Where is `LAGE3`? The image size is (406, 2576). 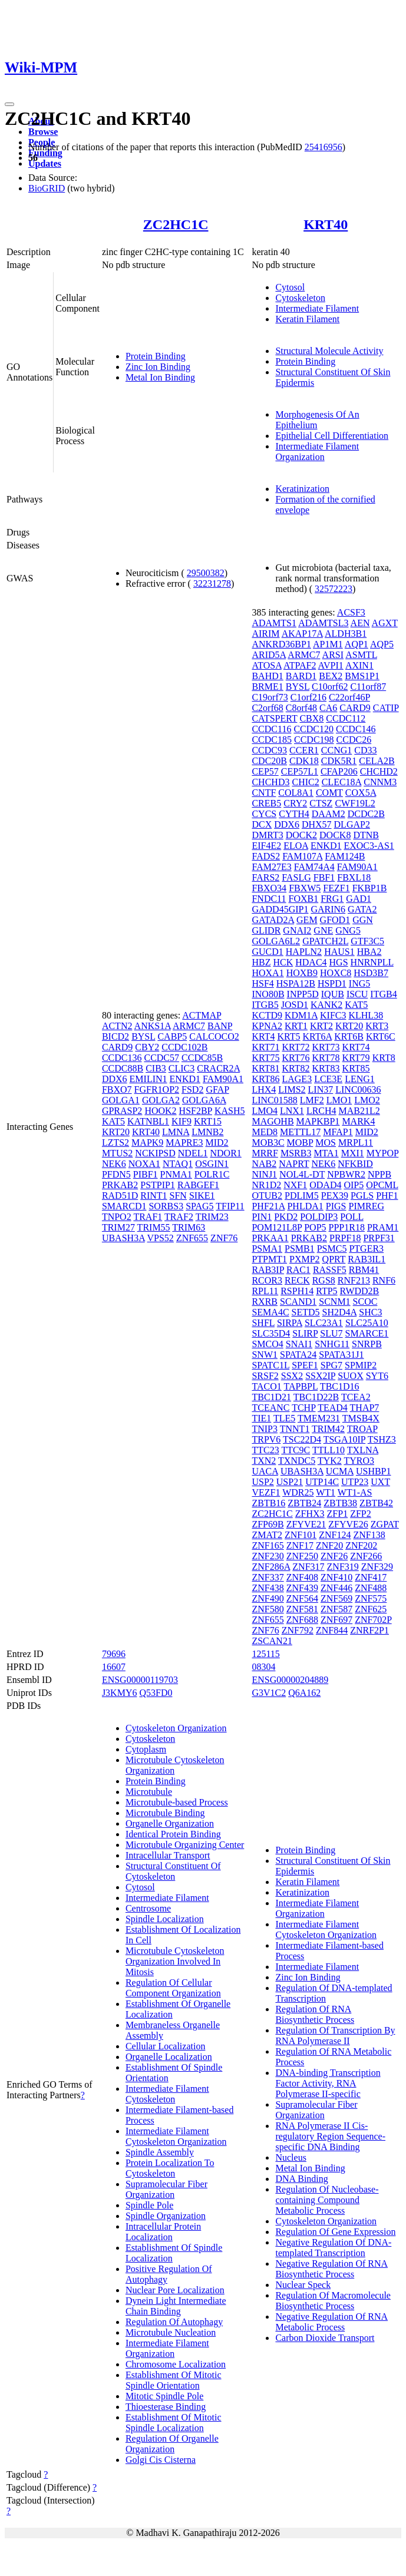
LAGE3 is located at coordinates (297, 1079).